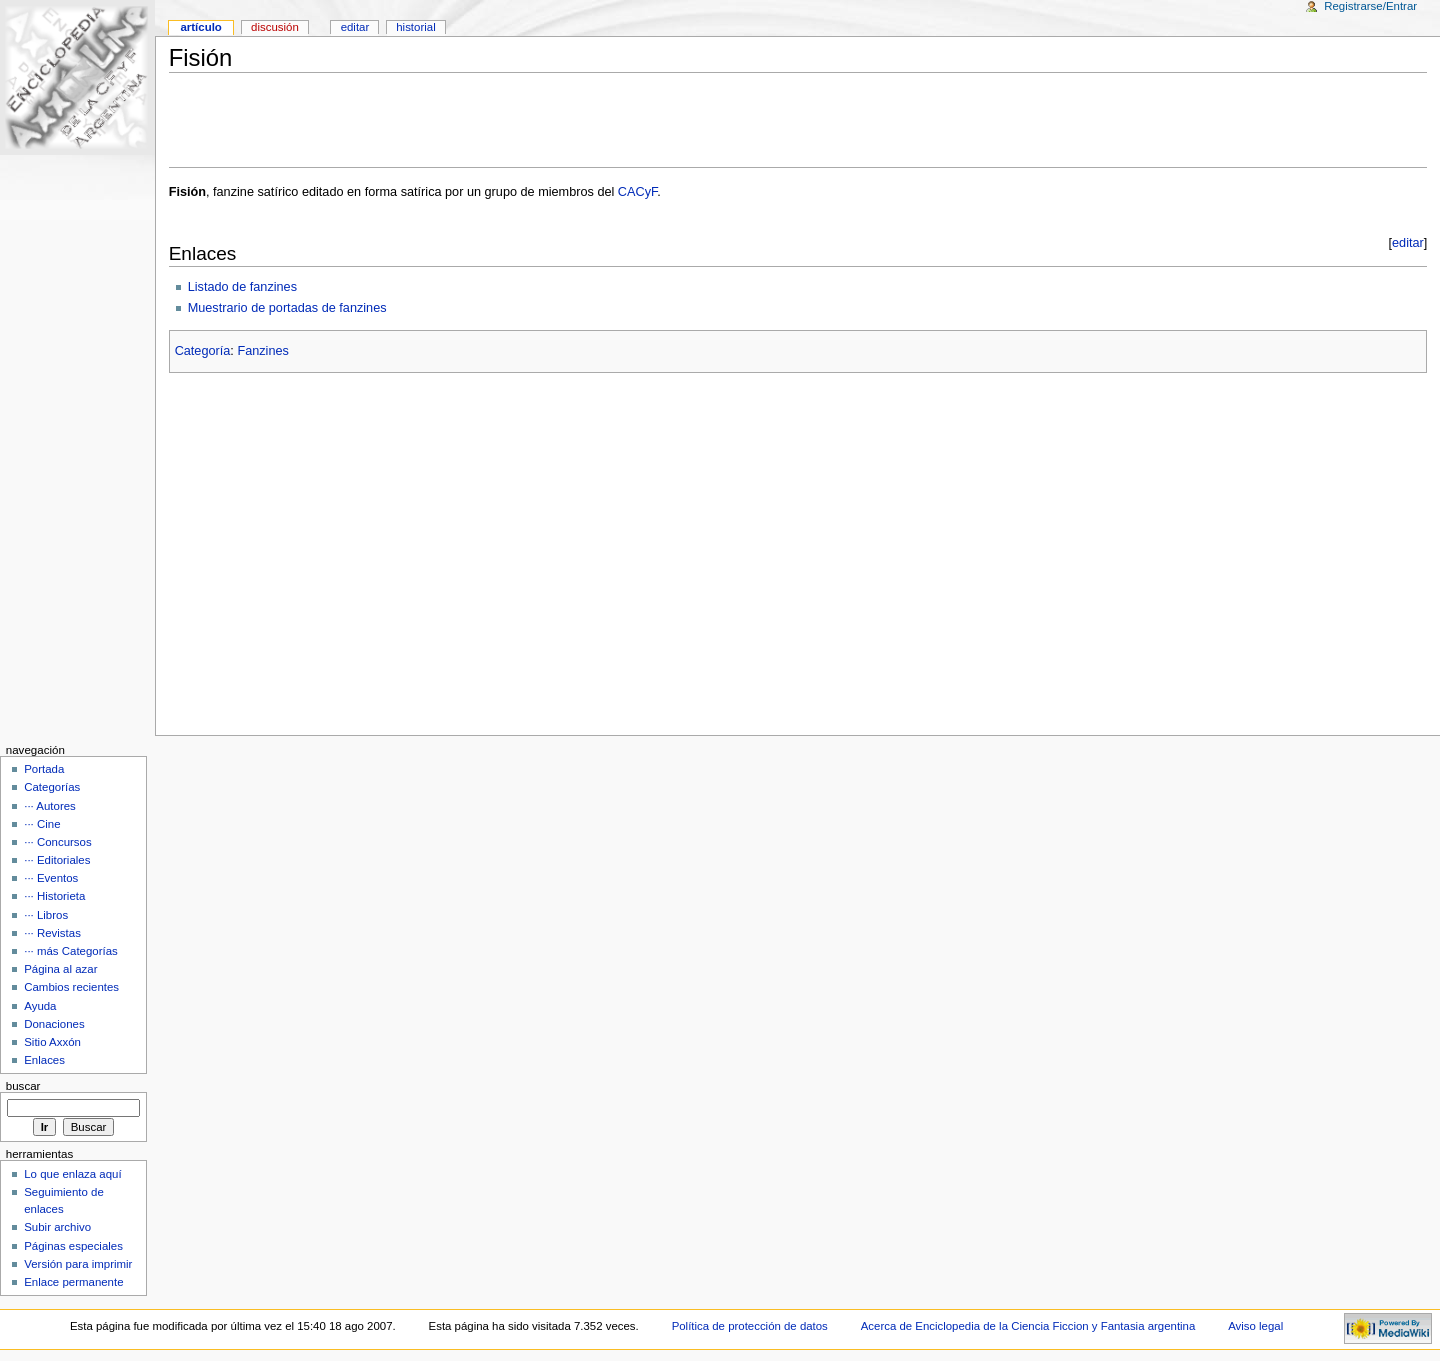 The width and height of the screenshot is (1440, 1361). Describe the element at coordinates (50, 806) in the screenshot. I see `··· Autores` at that location.